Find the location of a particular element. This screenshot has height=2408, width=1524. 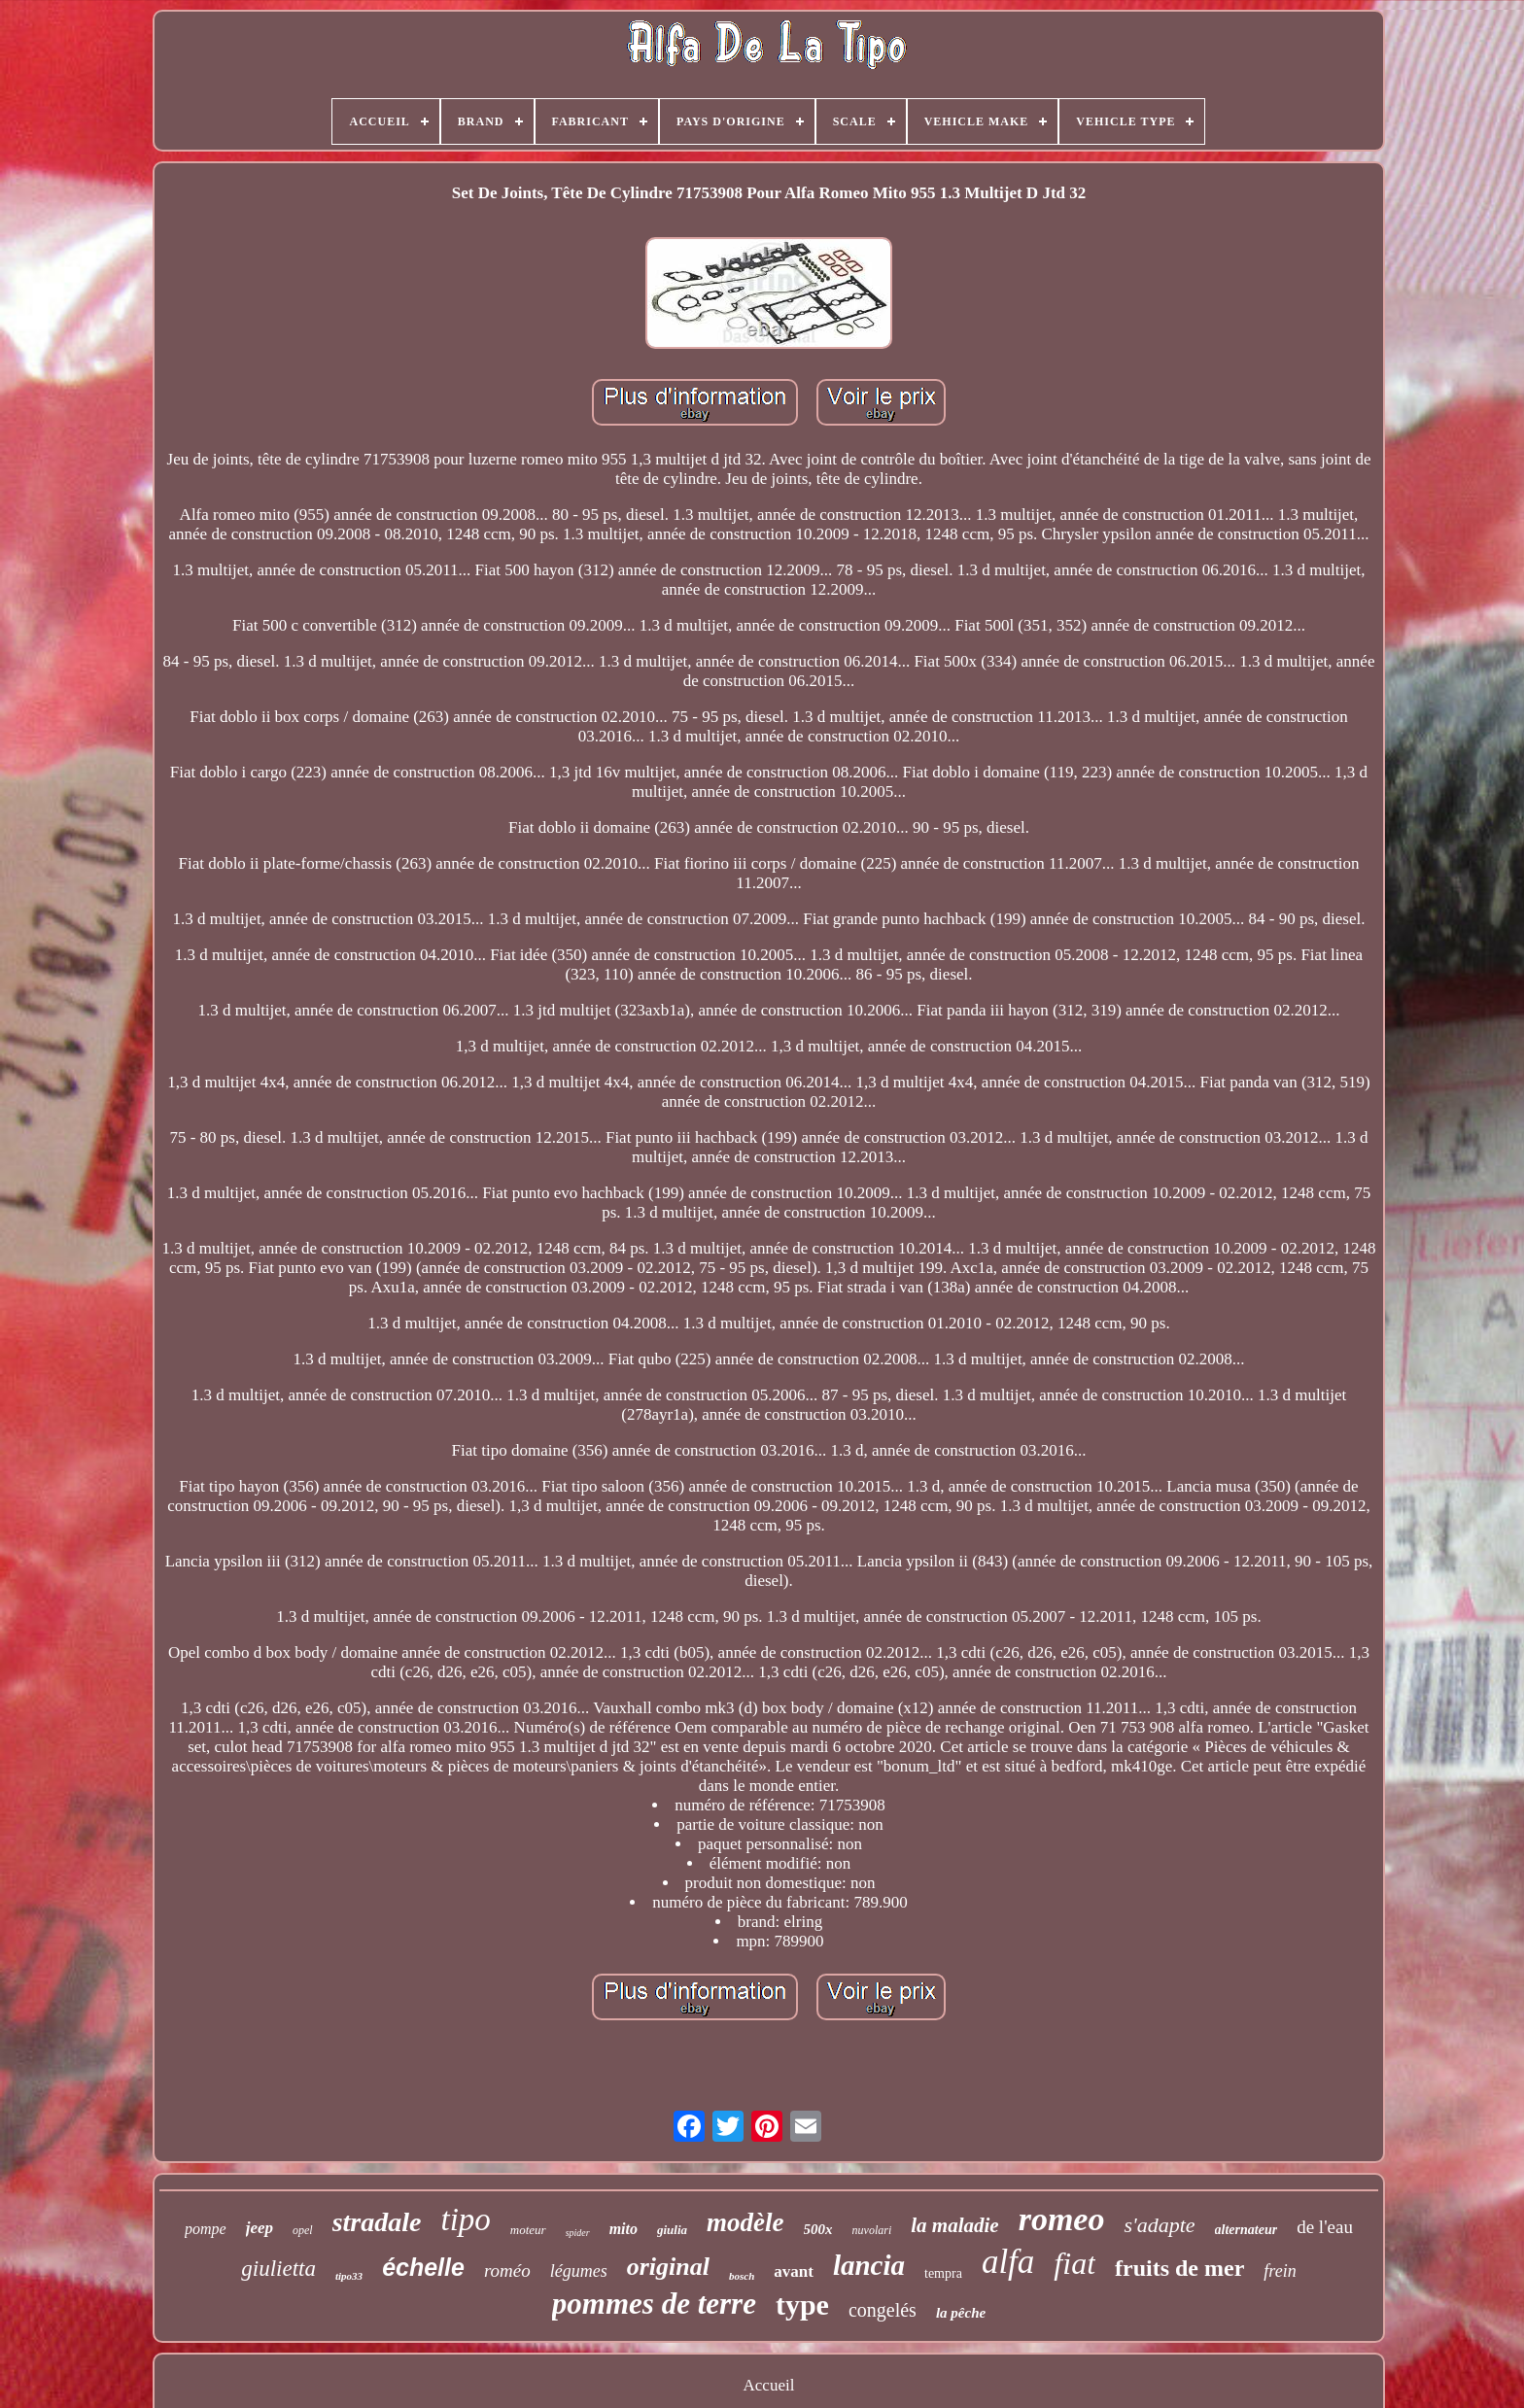

opel is located at coordinates (303, 2230).